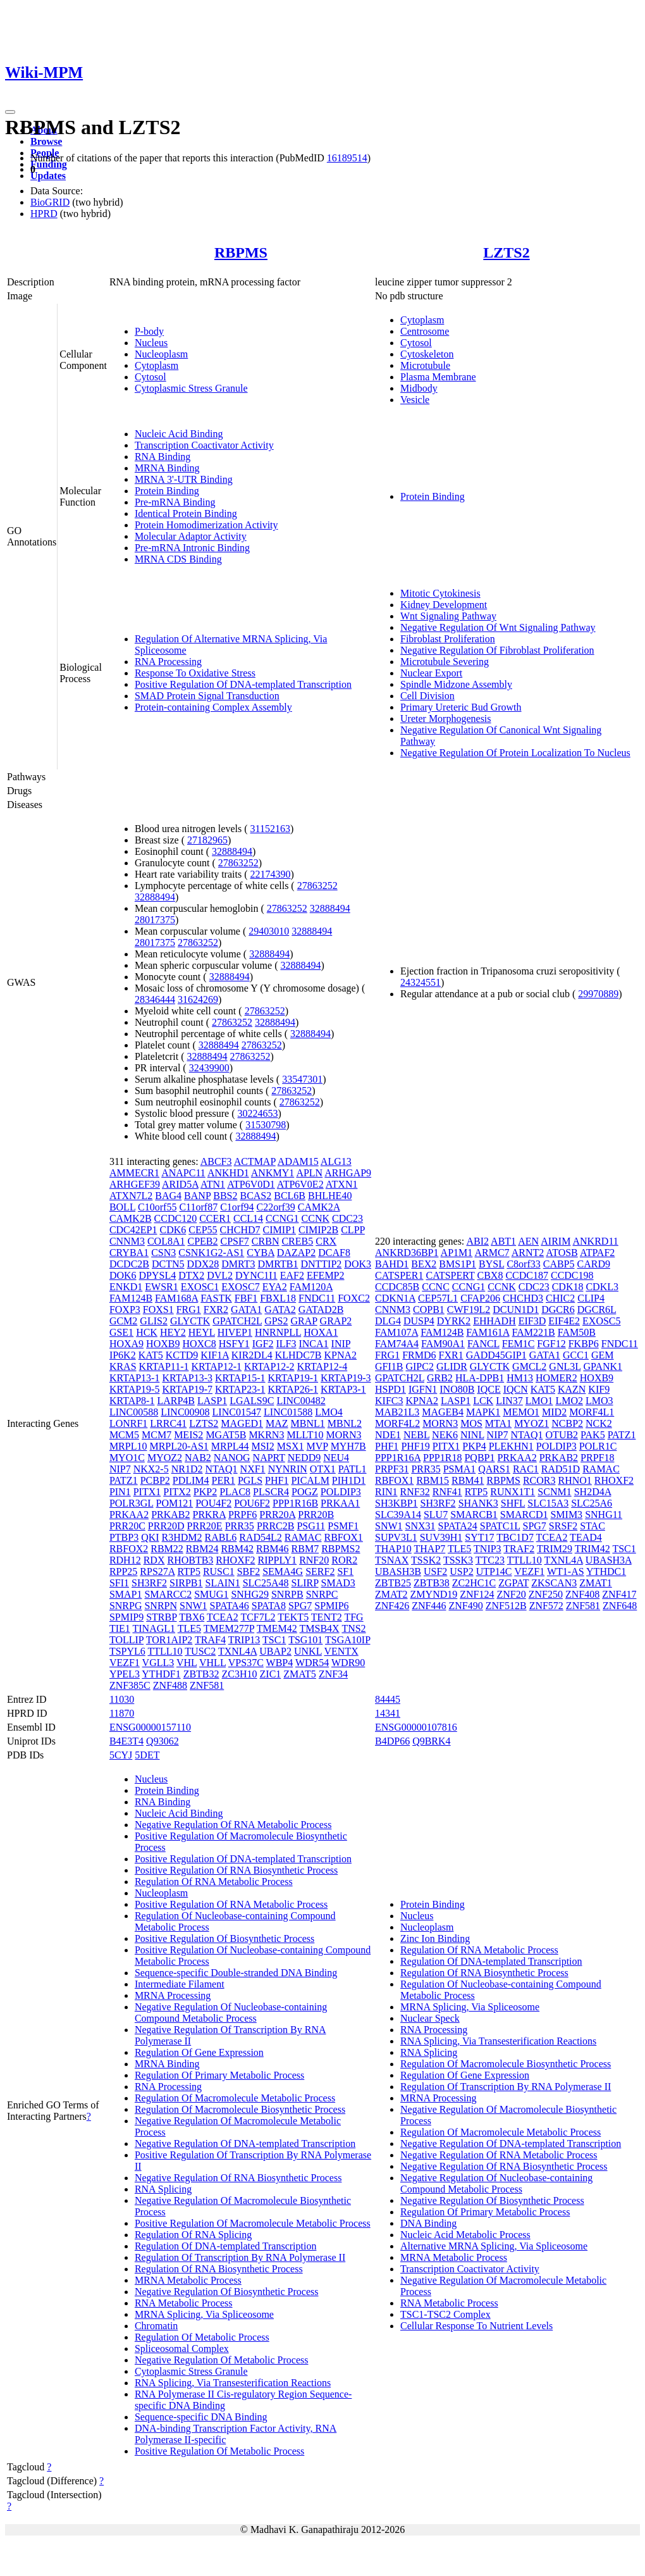  What do you see at coordinates (323, 1469) in the screenshot?
I see `OTX1` at bounding box center [323, 1469].